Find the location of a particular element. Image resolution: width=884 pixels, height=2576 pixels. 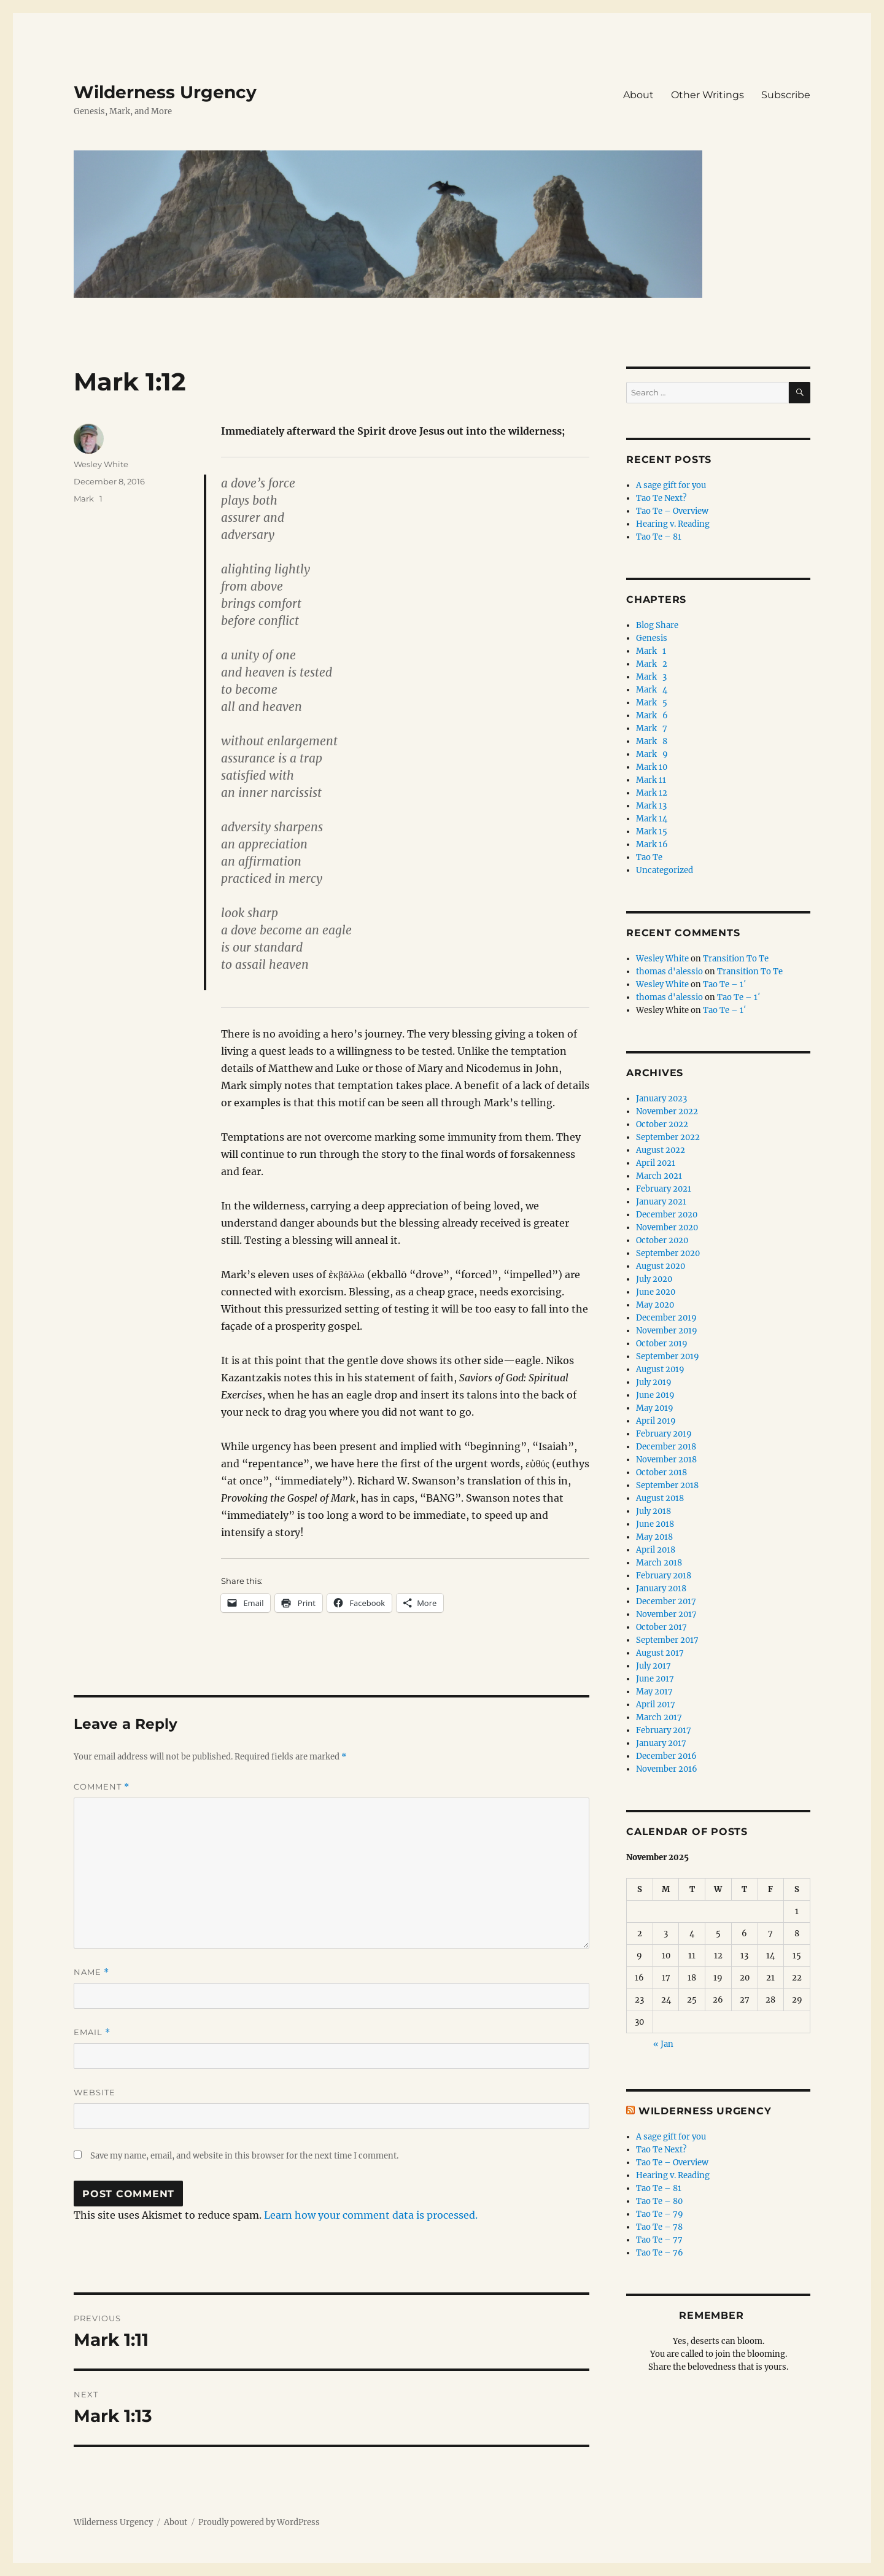

December 2018 is located at coordinates (666, 1446).